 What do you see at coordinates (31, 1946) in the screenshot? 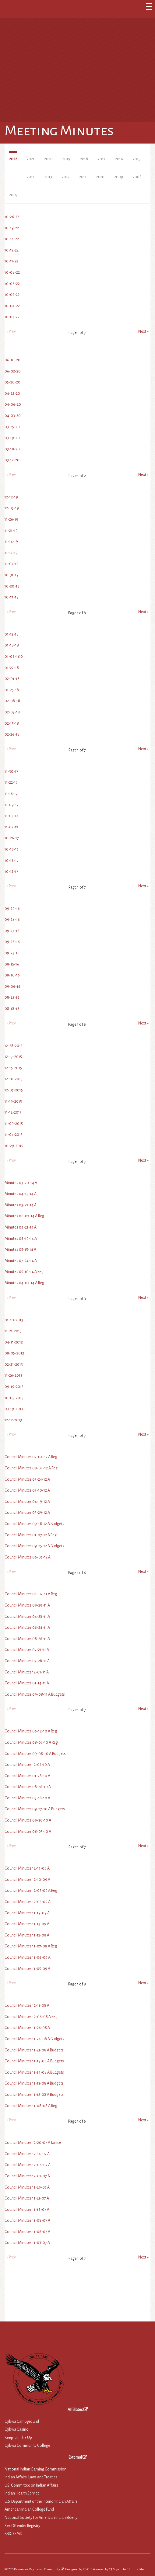
I see `Council Minutes 11-07-09 A Reg` at bounding box center [31, 1946].